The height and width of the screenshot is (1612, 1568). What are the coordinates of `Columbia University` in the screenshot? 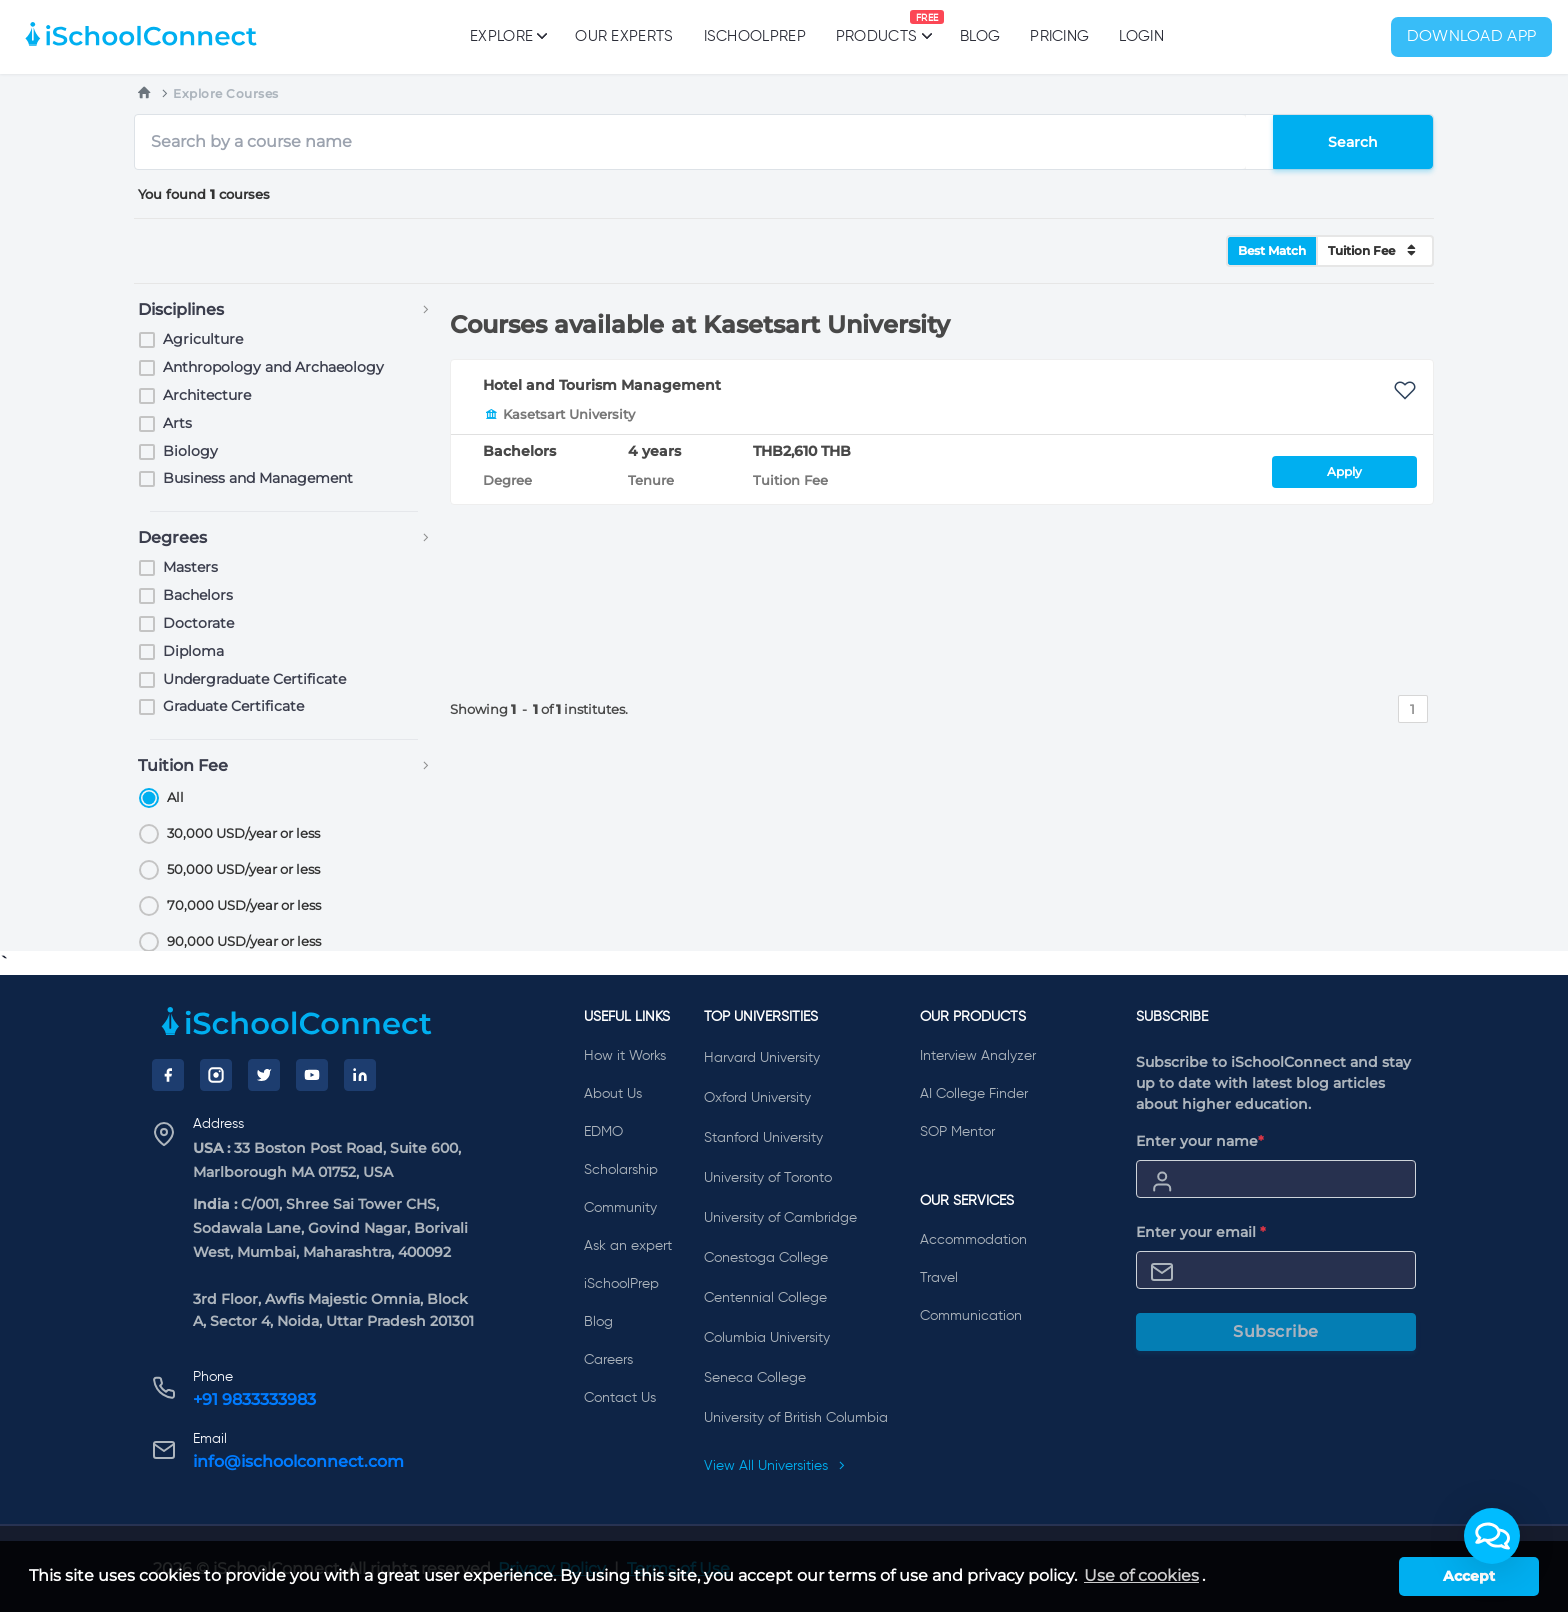 It's located at (767, 1338).